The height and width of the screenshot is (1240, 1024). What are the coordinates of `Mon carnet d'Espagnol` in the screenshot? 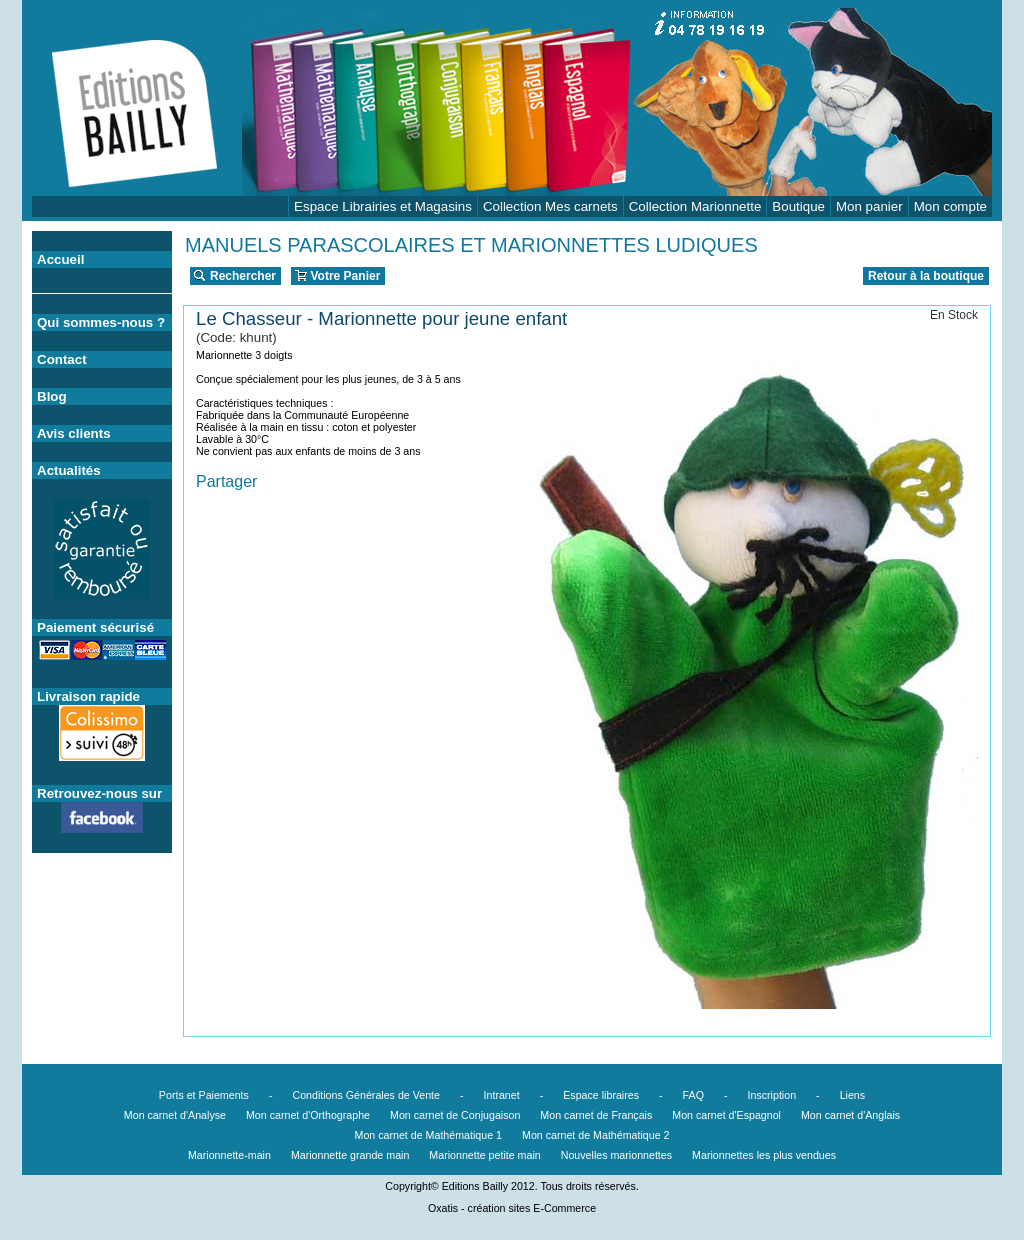 It's located at (726, 1115).